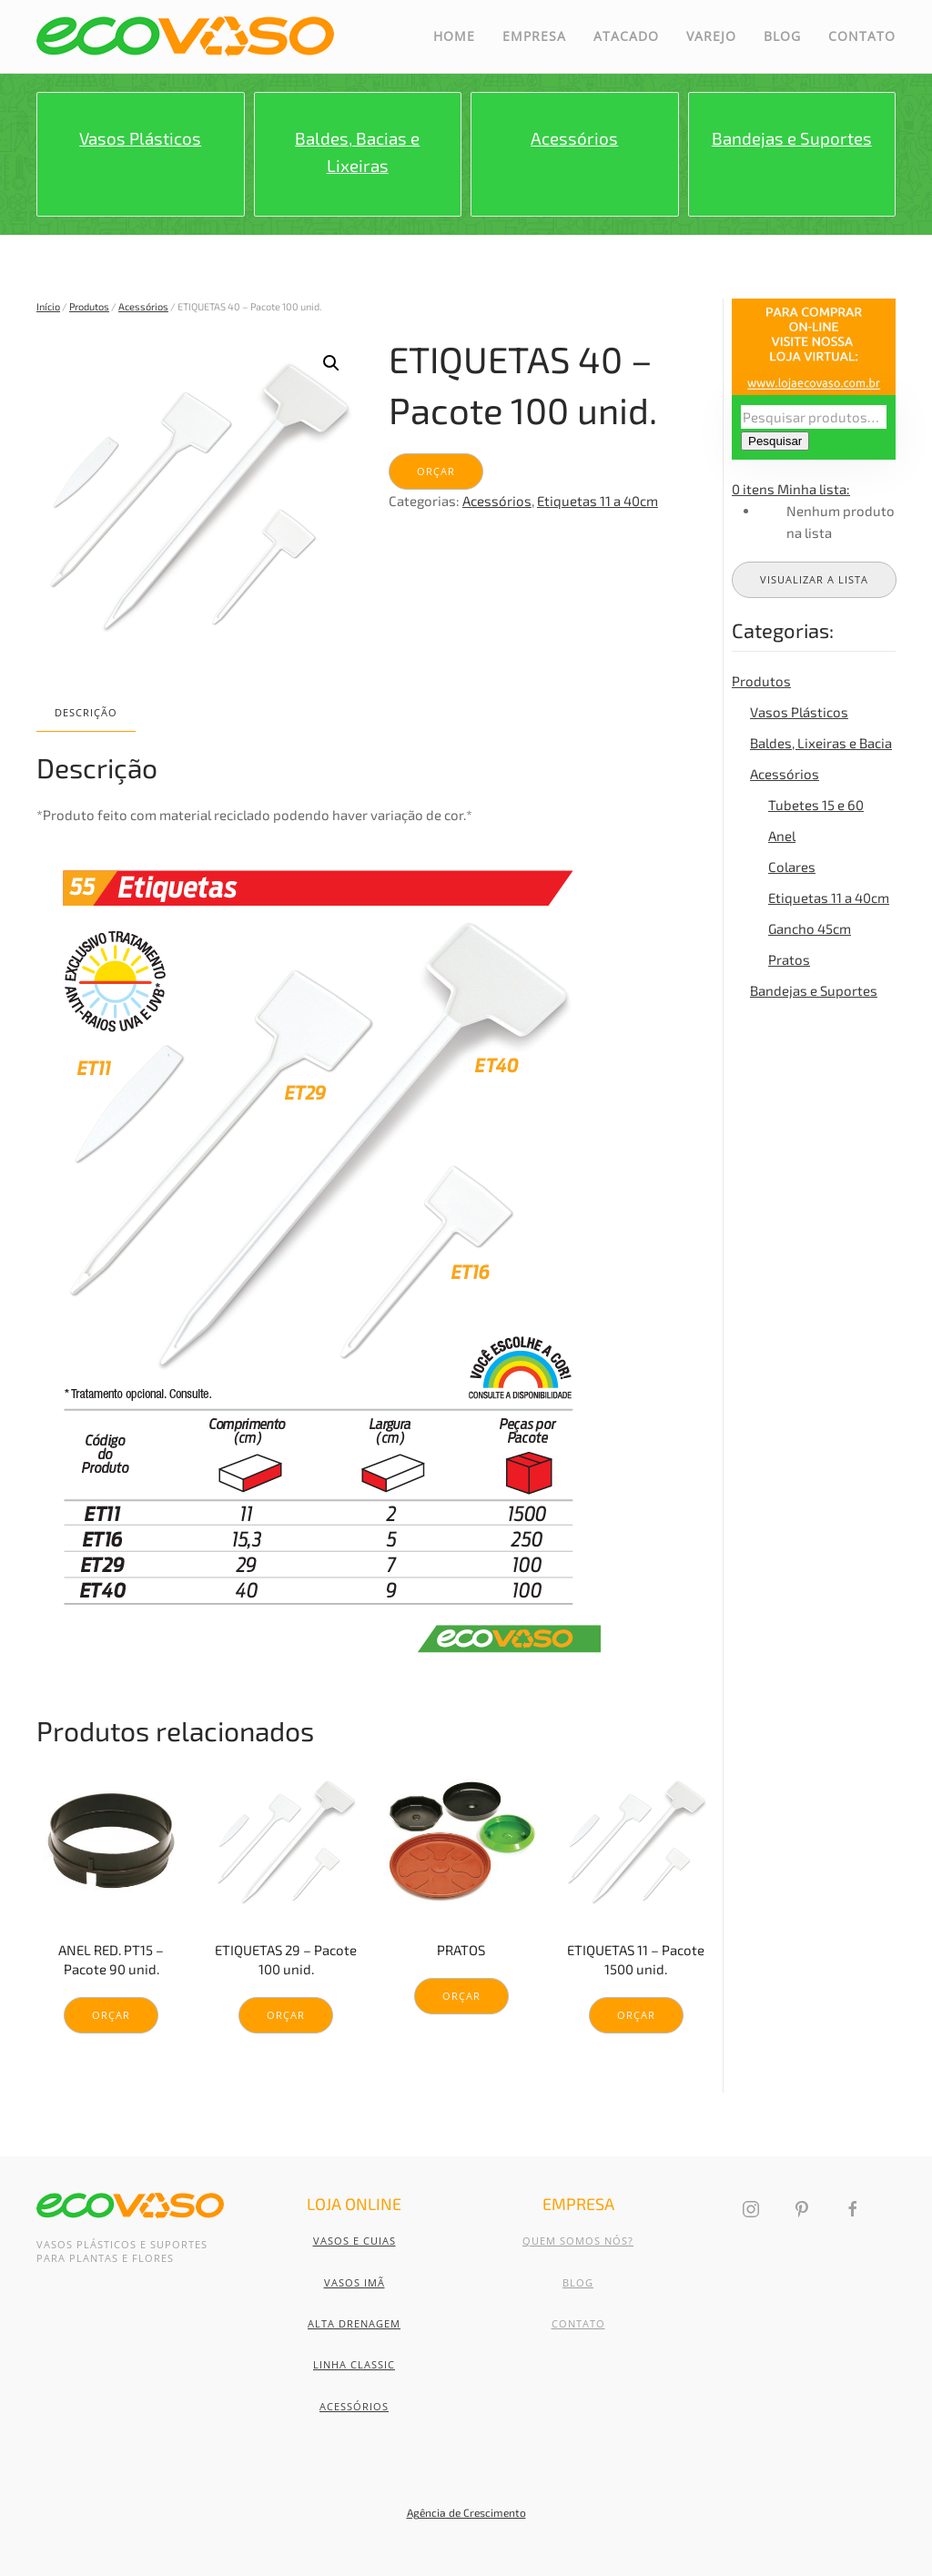 The image size is (932, 2576). I want to click on Agência de Crescimento, so click(466, 2512).